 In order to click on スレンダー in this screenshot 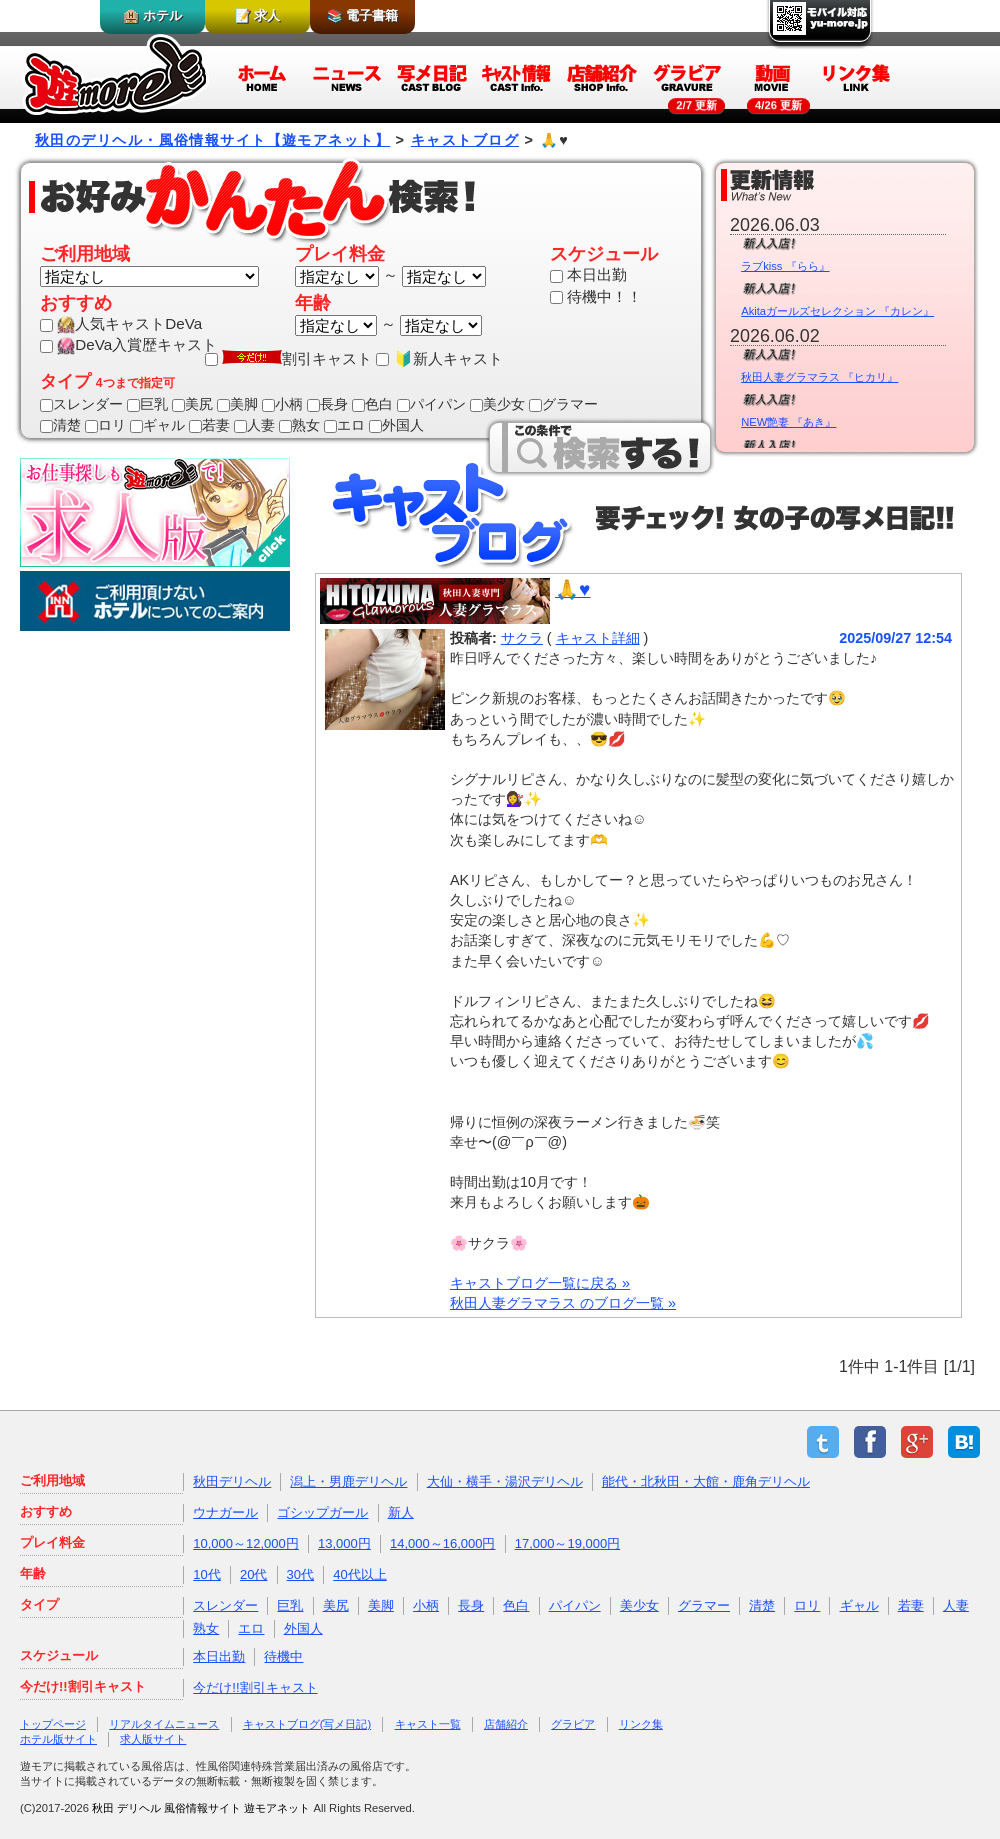, I will do `click(81, 404)`.